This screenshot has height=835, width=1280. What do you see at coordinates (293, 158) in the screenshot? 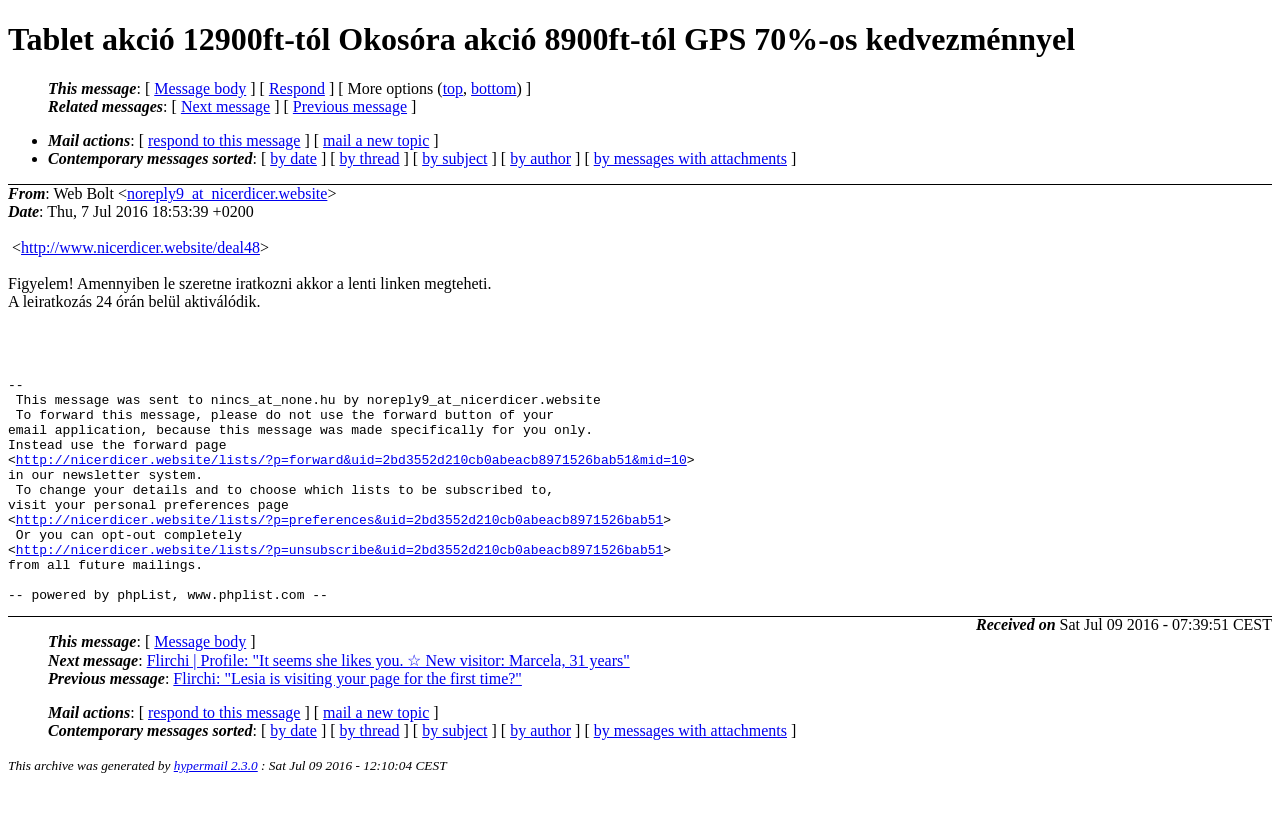
I see `by date` at bounding box center [293, 158].